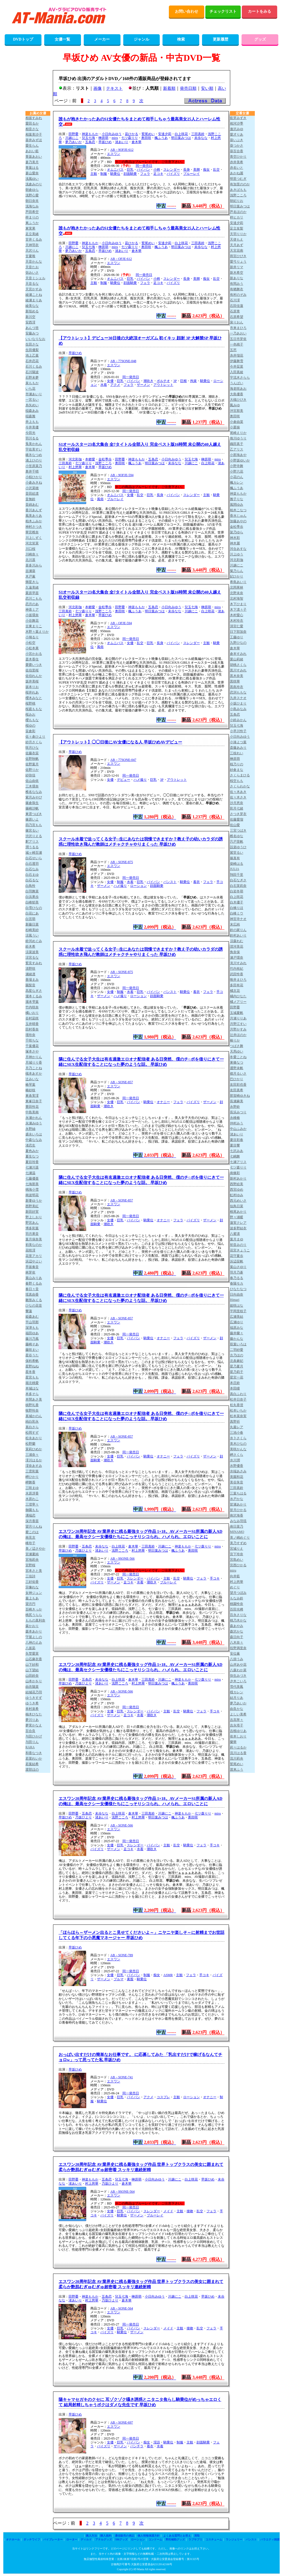 This screenshot has width=283, height=2576. Describe the element at coordinates (30, 549) in the screenshot. I see `川口桜` at that location.